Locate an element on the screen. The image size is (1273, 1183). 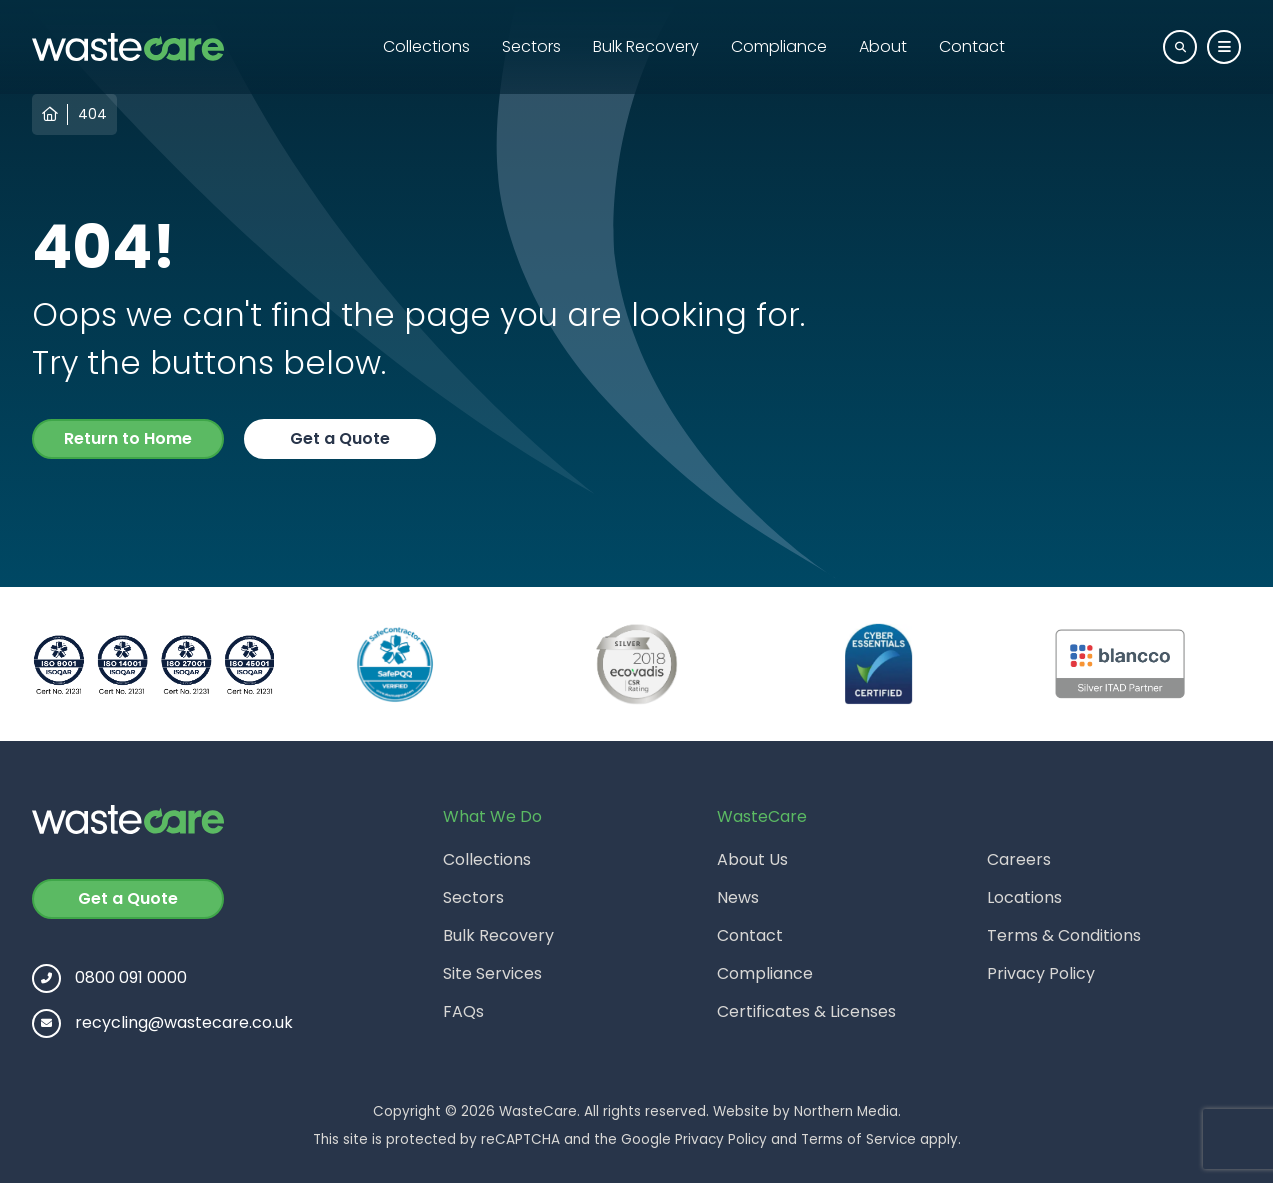
FAQs is located at coordinates (463, 1011).